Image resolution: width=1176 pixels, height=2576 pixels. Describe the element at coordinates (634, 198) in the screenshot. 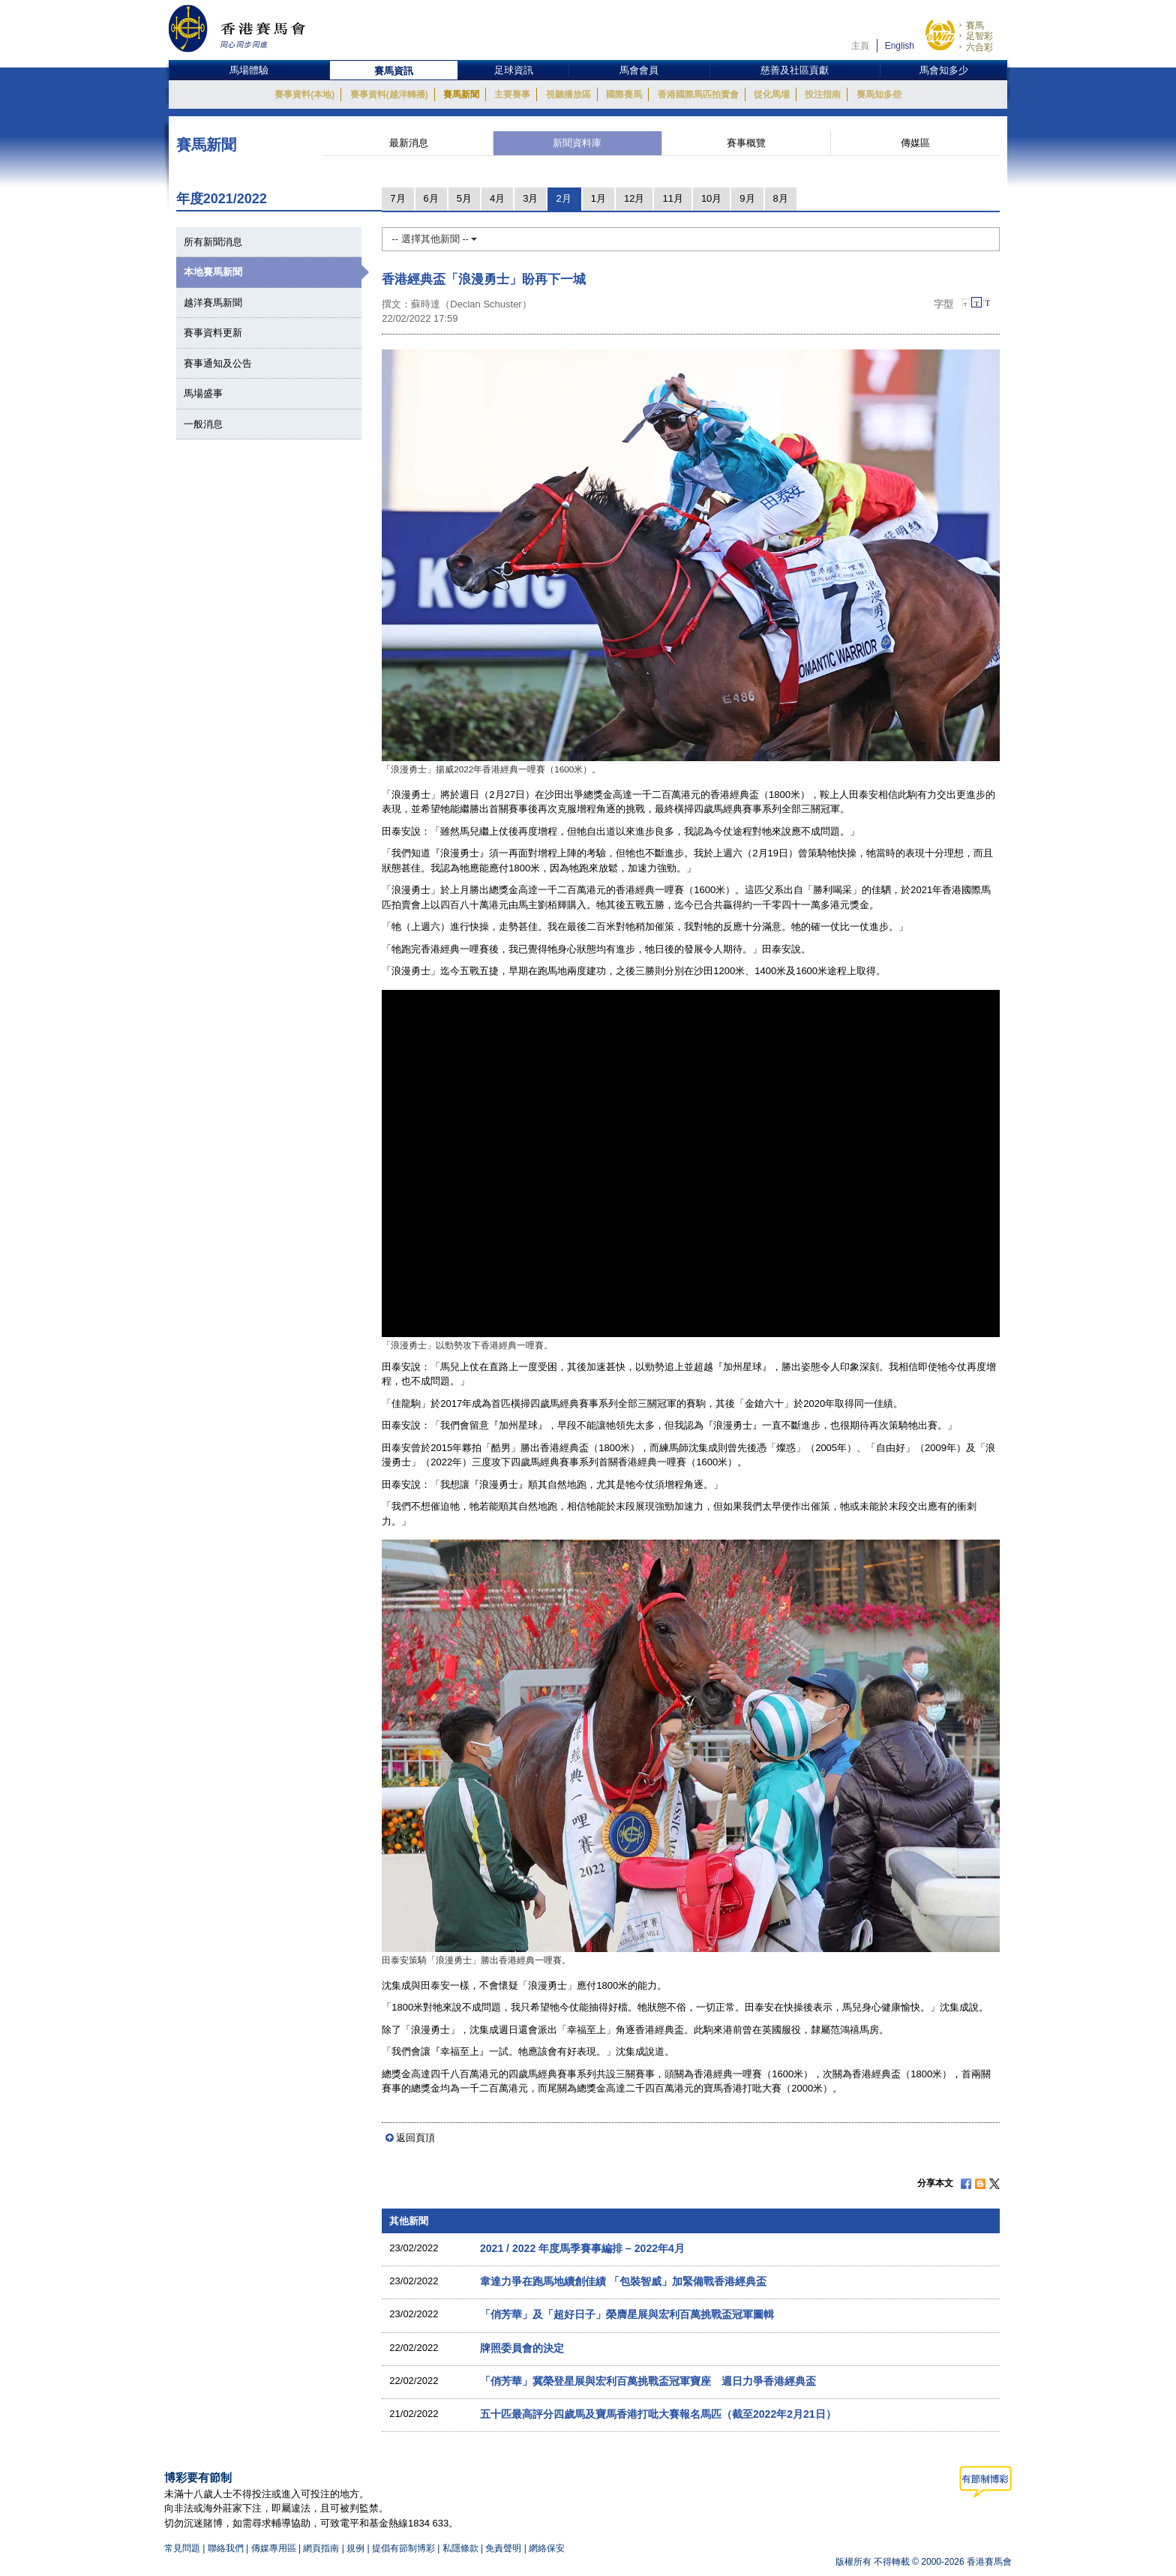

I see `12月` at that location.